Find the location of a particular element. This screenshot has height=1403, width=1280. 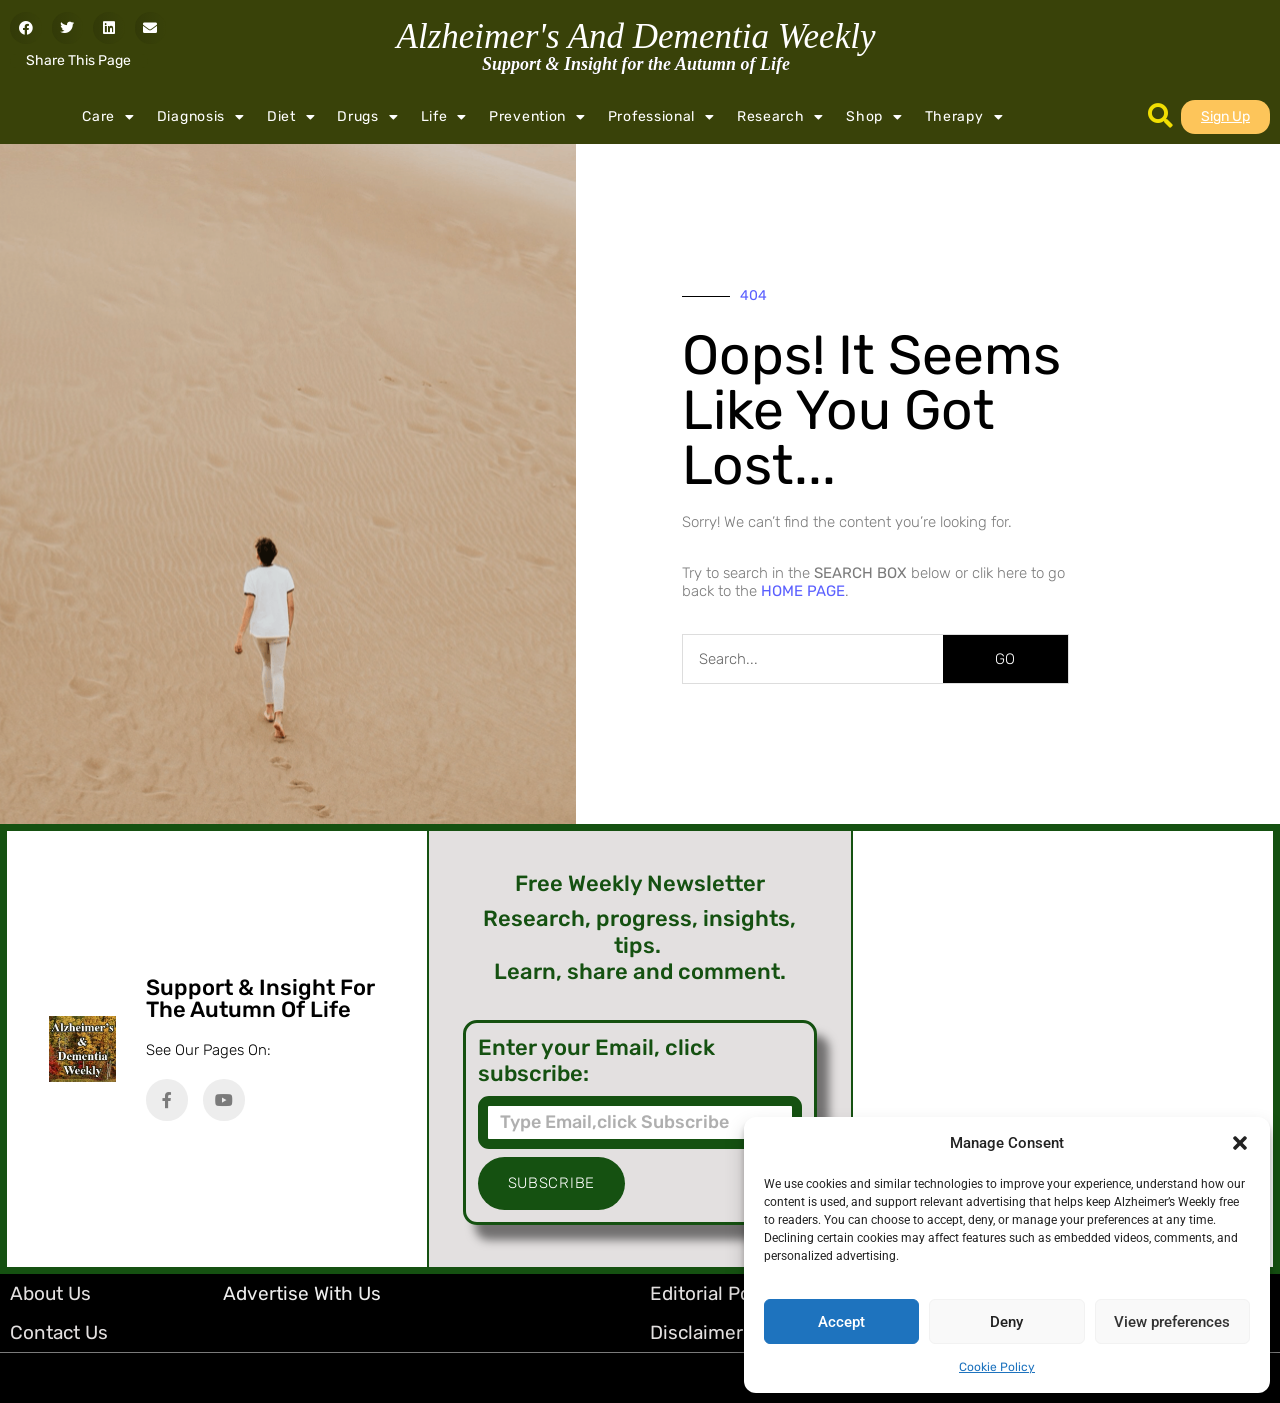

About Us is located at coordinates (50, 1293).